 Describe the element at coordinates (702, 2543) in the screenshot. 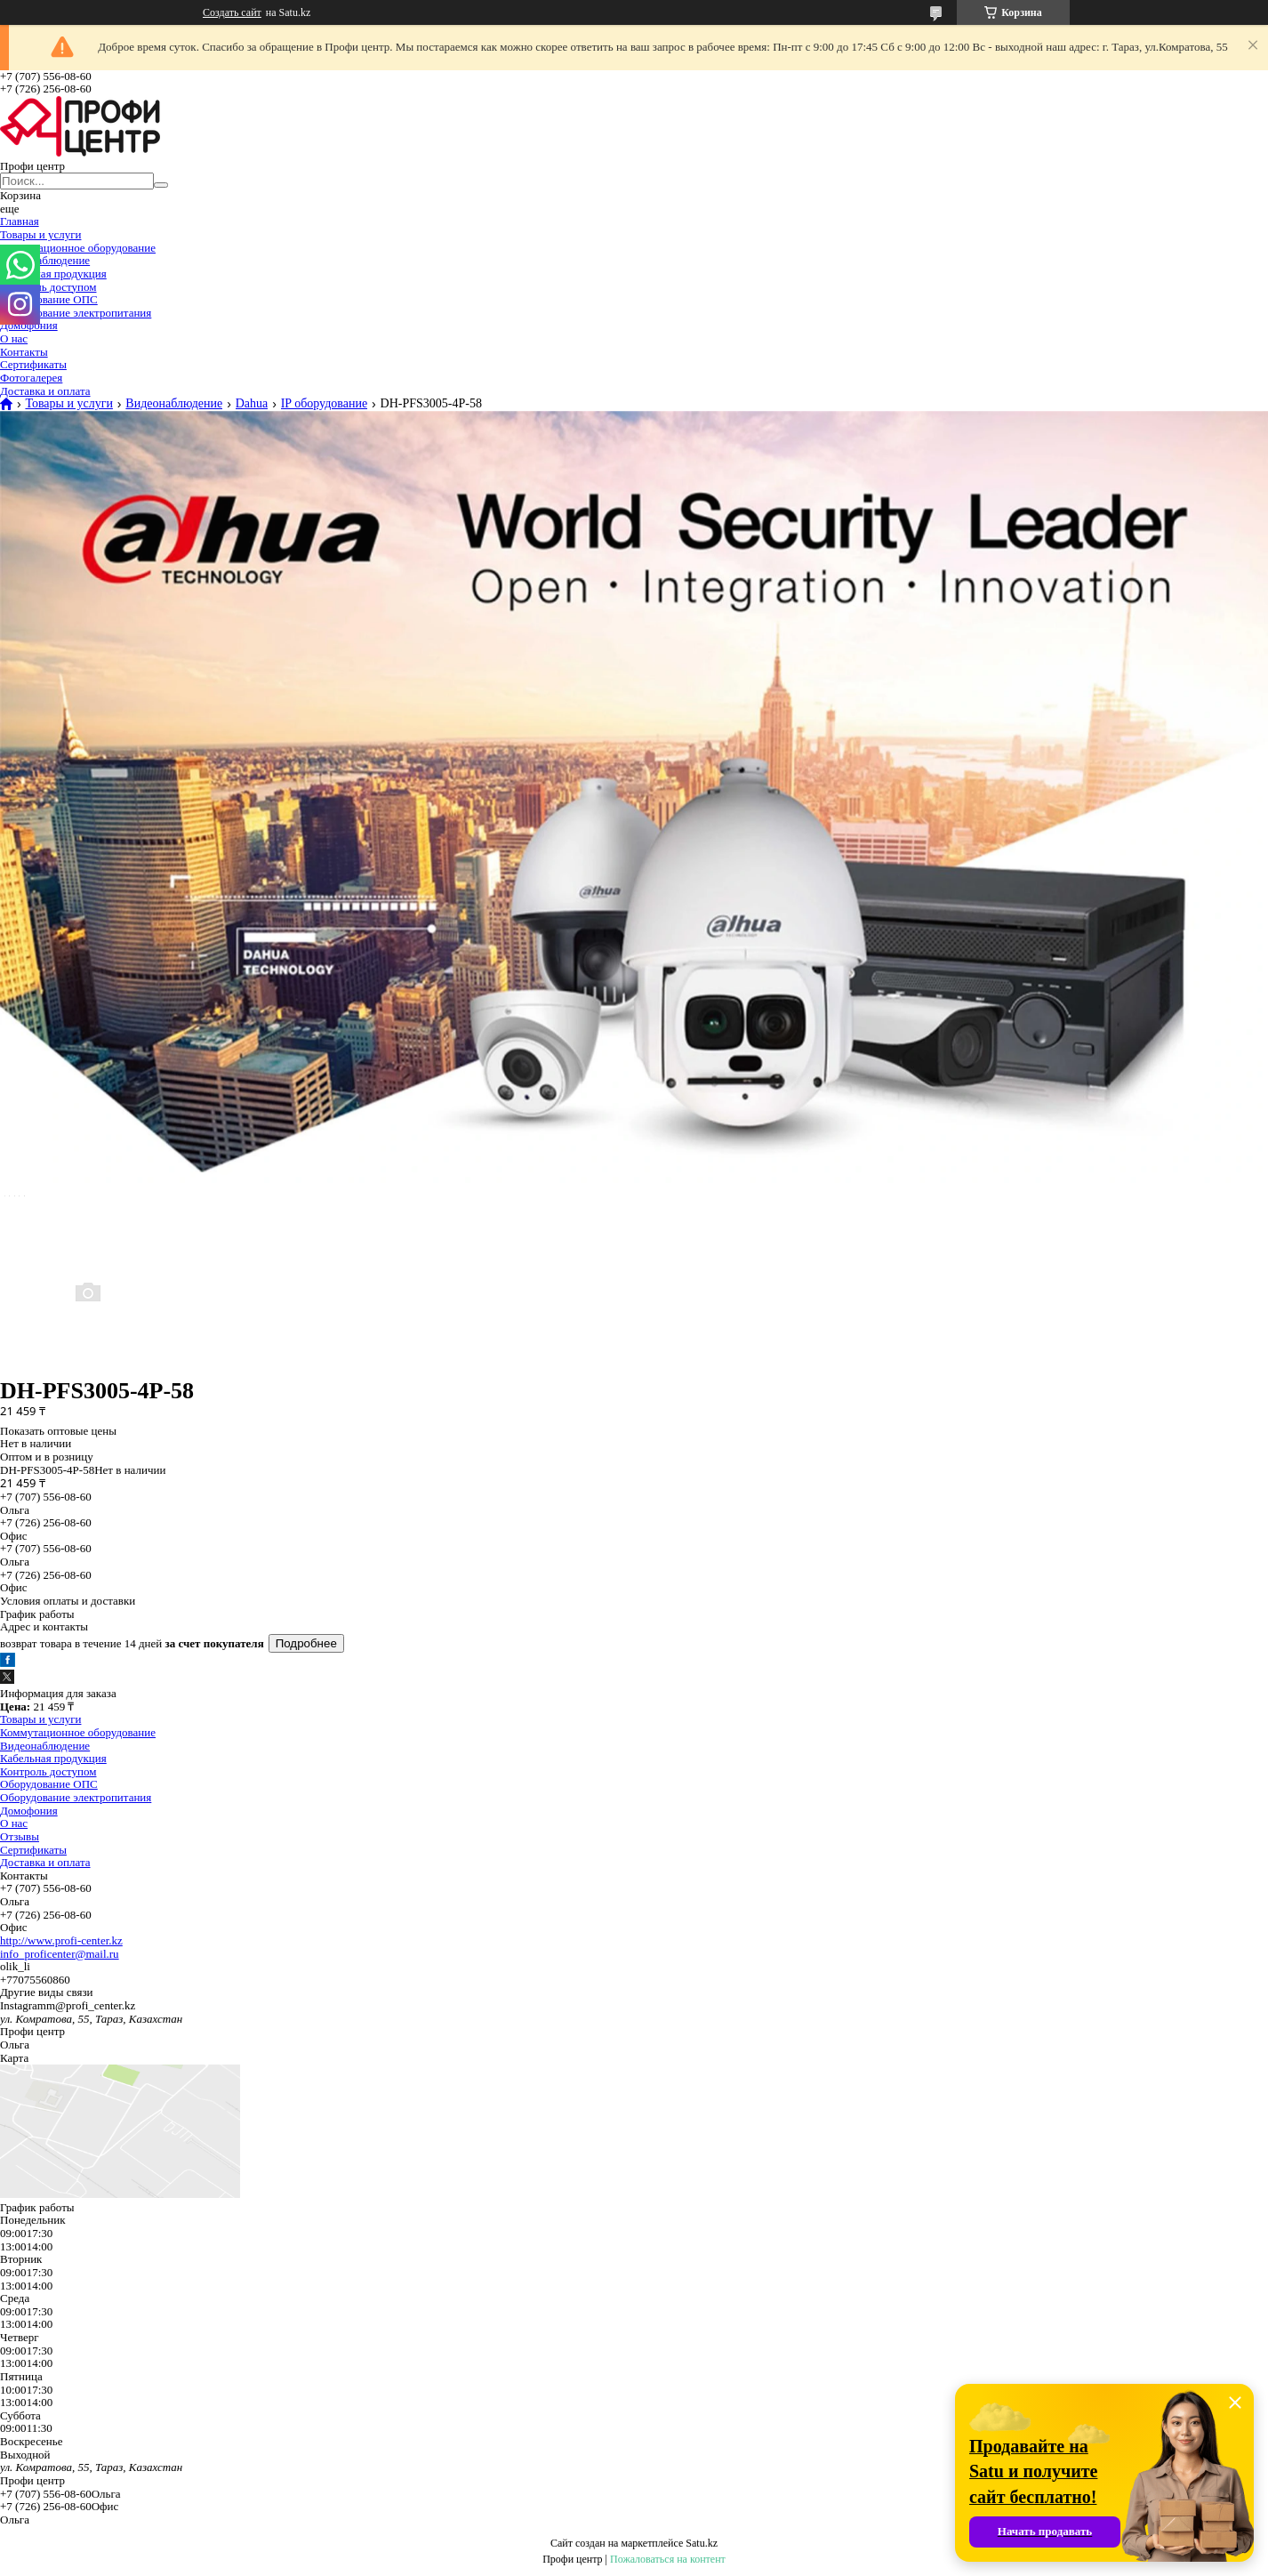

I see `Satu.kz` at that location.